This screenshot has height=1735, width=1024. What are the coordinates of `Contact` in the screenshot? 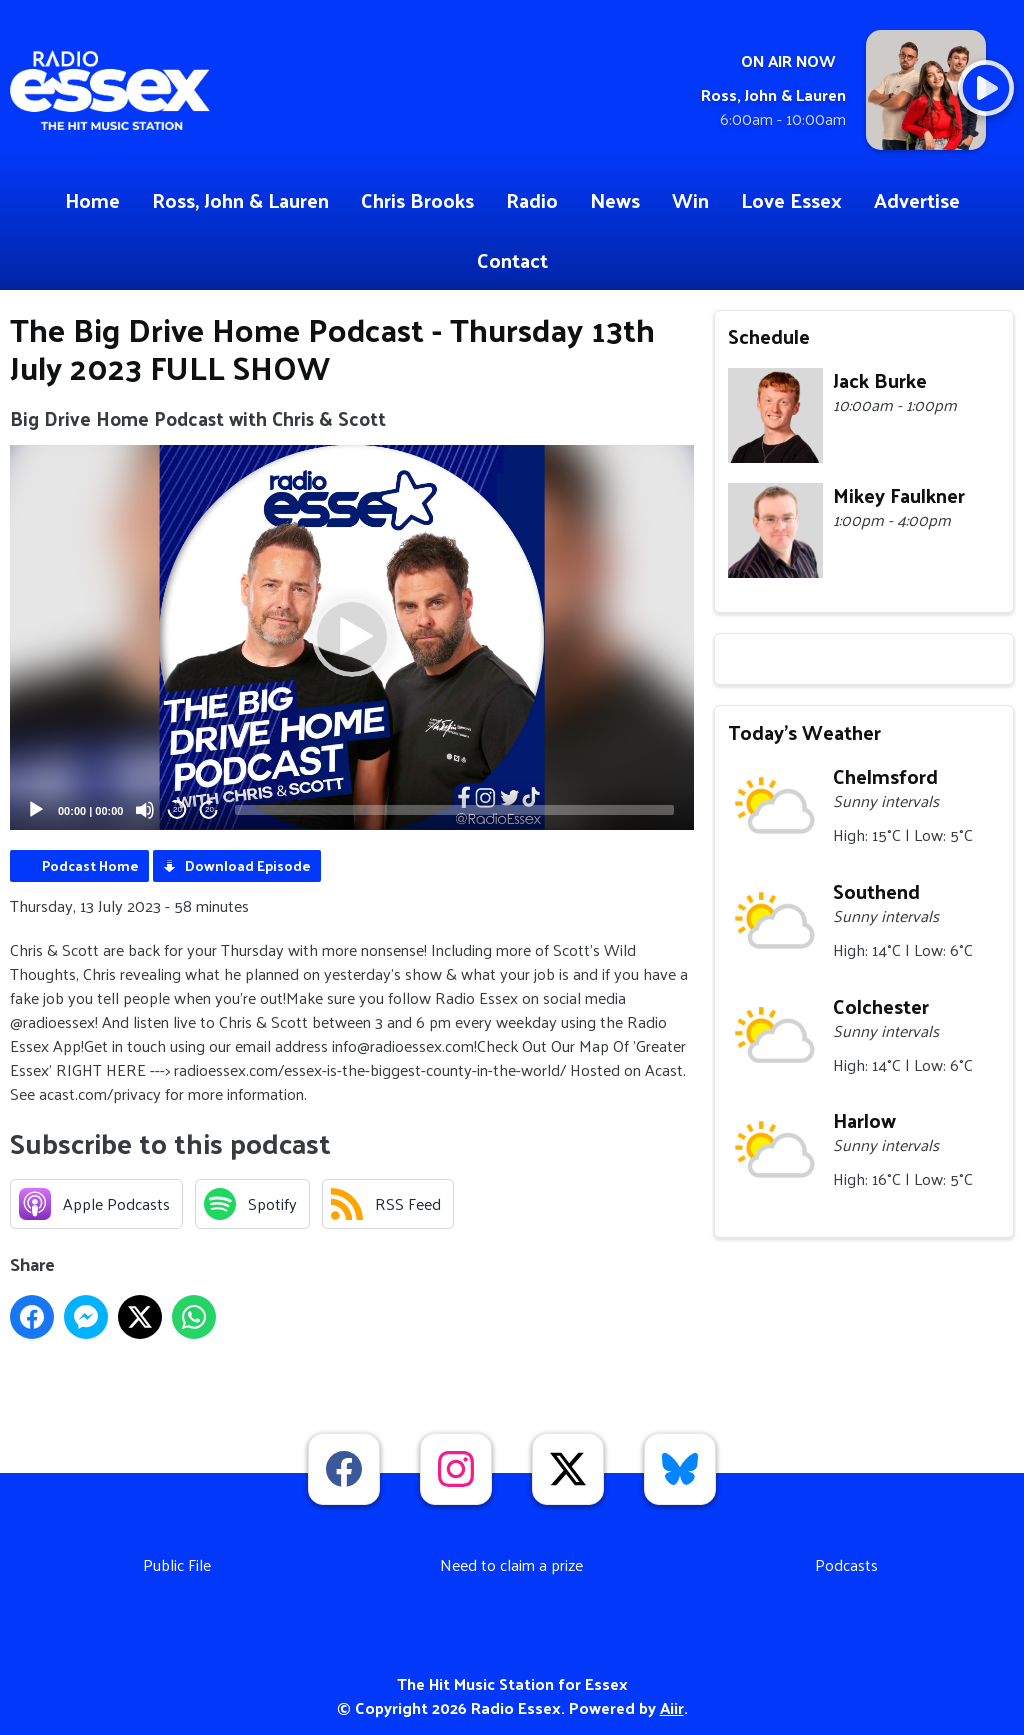 It's located at (512, 260).